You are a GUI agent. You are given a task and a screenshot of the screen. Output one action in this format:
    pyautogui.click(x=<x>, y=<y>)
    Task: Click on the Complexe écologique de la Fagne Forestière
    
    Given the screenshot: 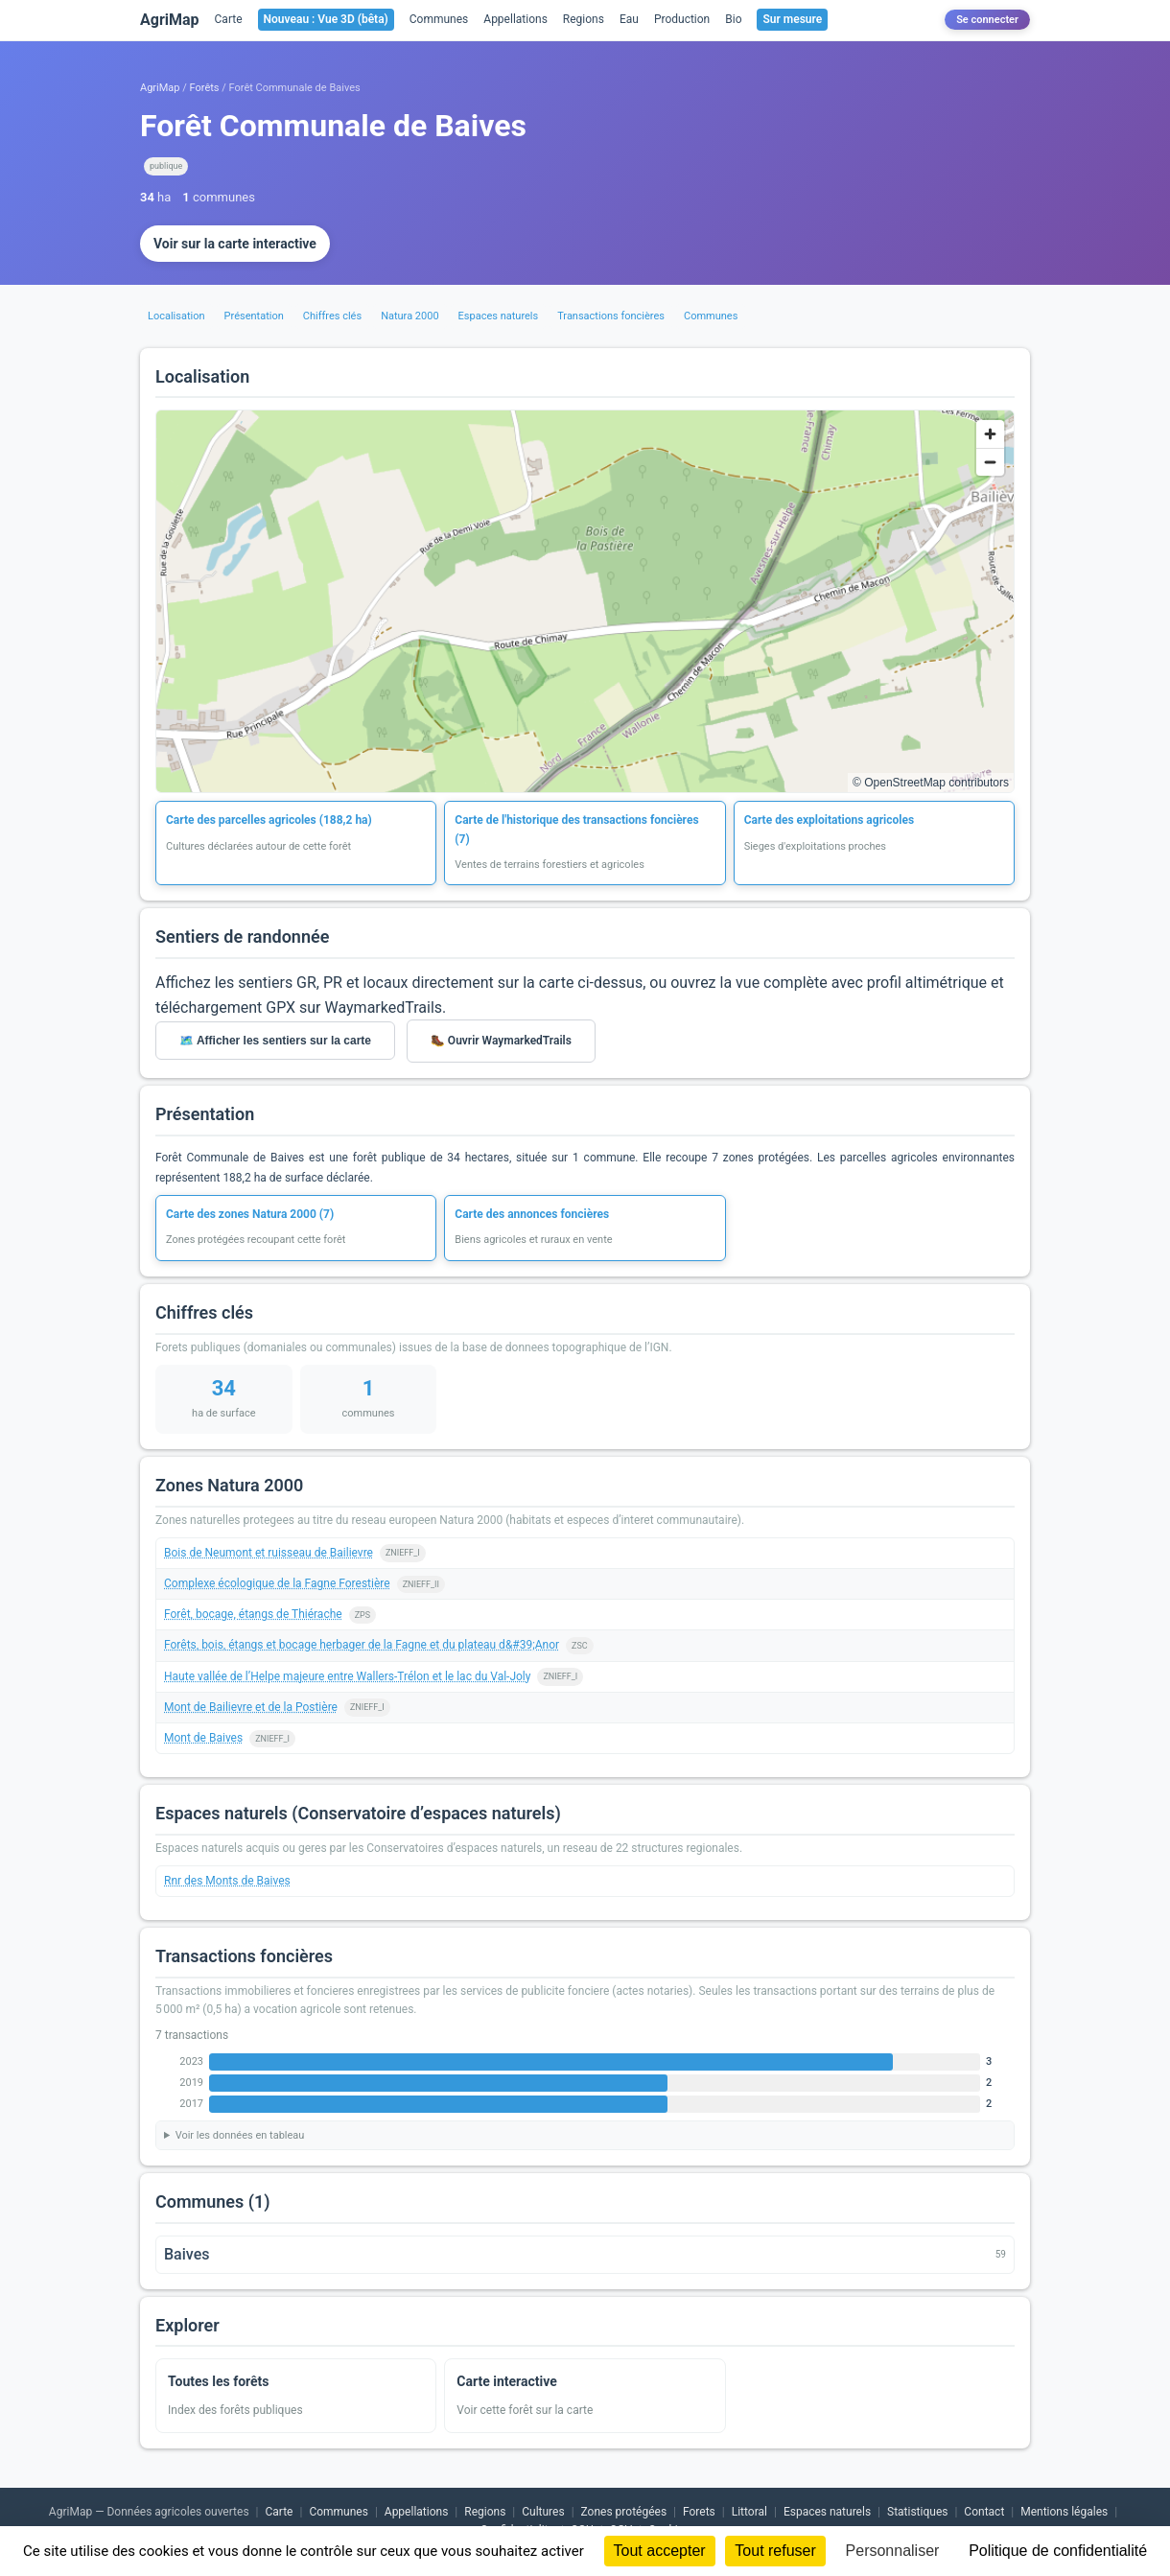 What is the action you would take?
    pyautogui.click(x=277, y=1583)
    